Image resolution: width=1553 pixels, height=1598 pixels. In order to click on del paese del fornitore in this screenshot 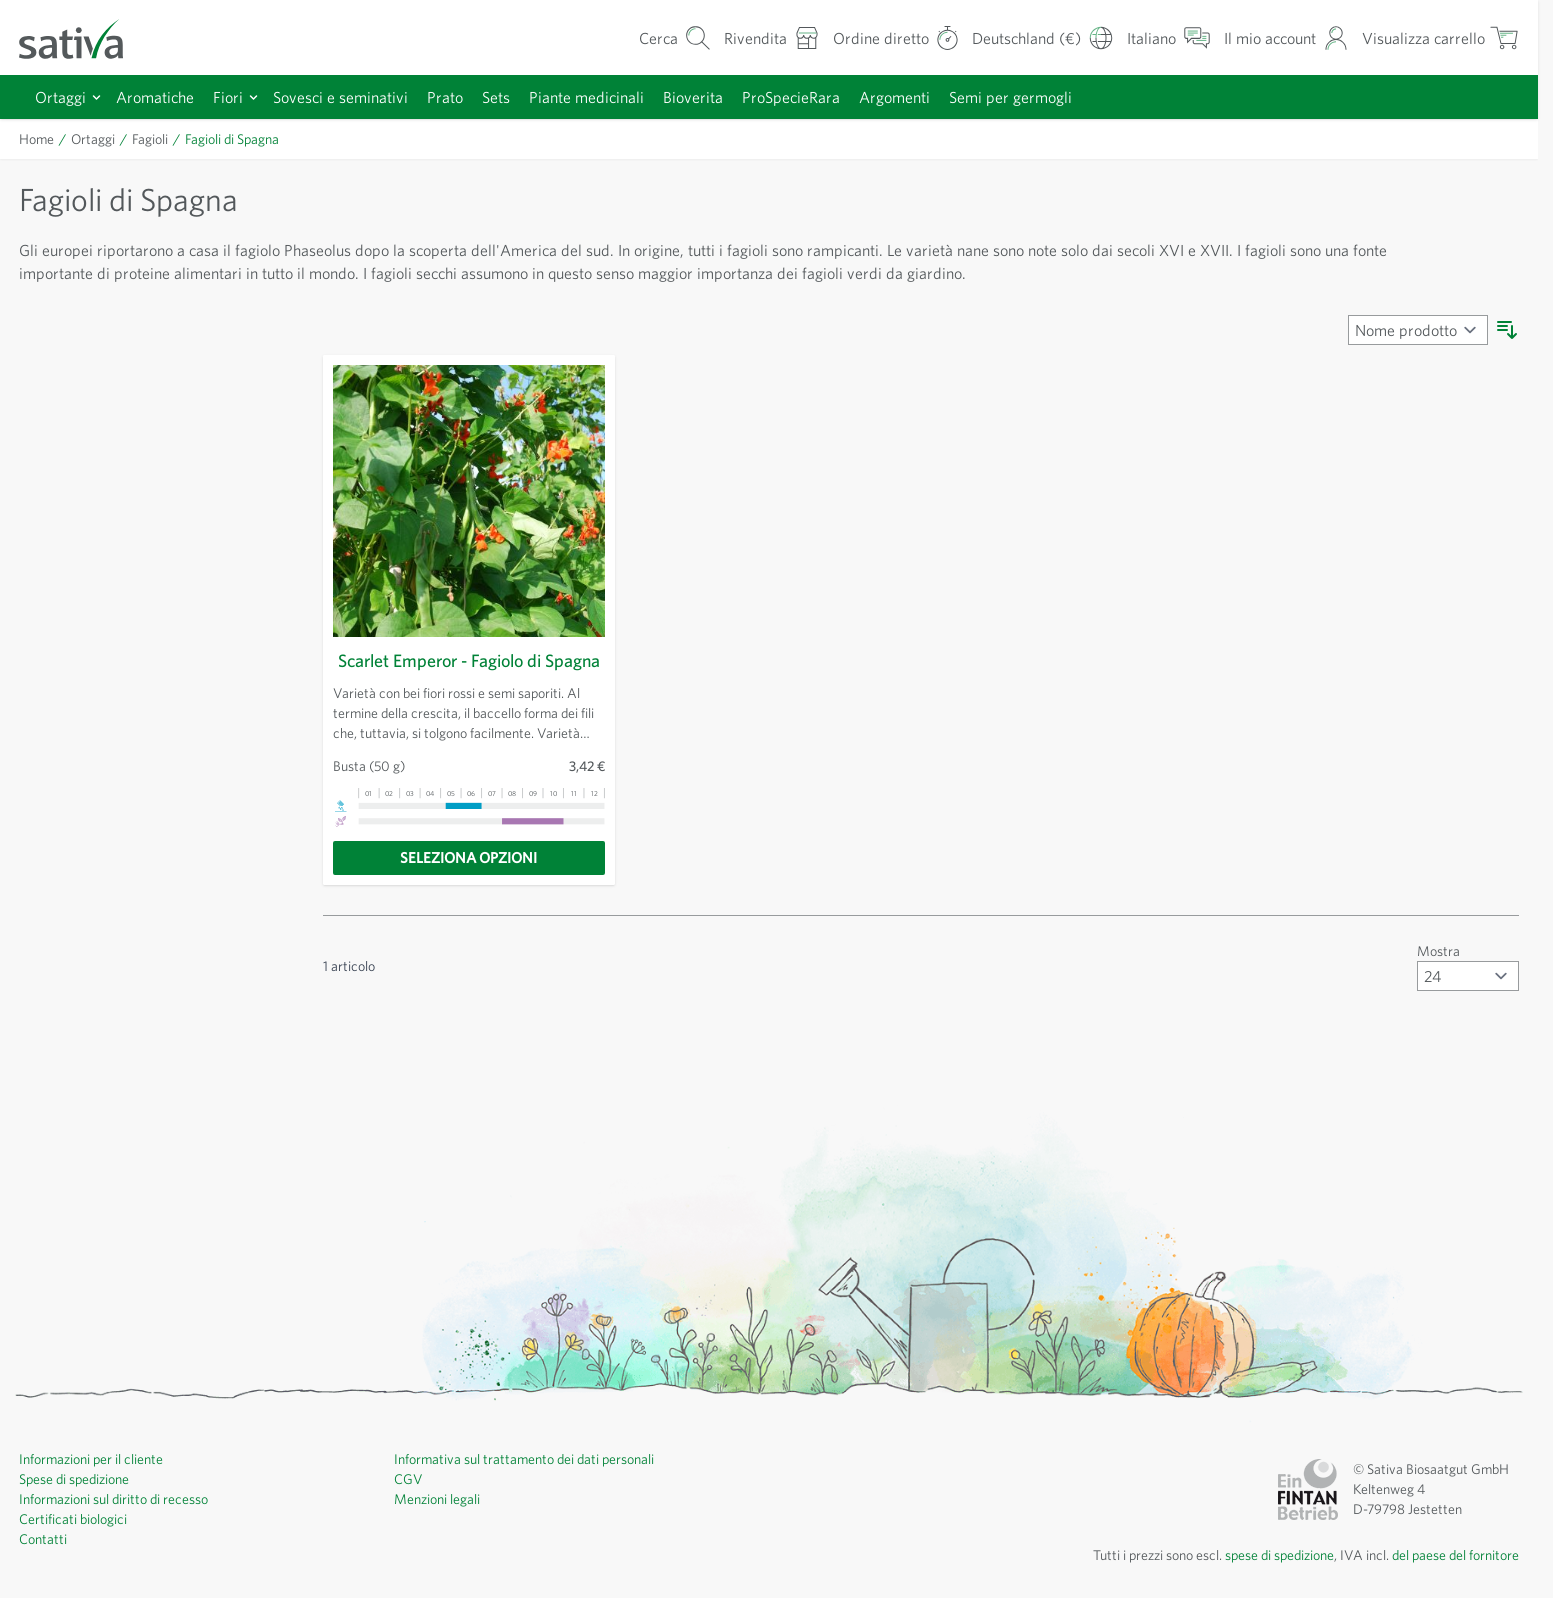, I will do `click(1449, 1579)`.